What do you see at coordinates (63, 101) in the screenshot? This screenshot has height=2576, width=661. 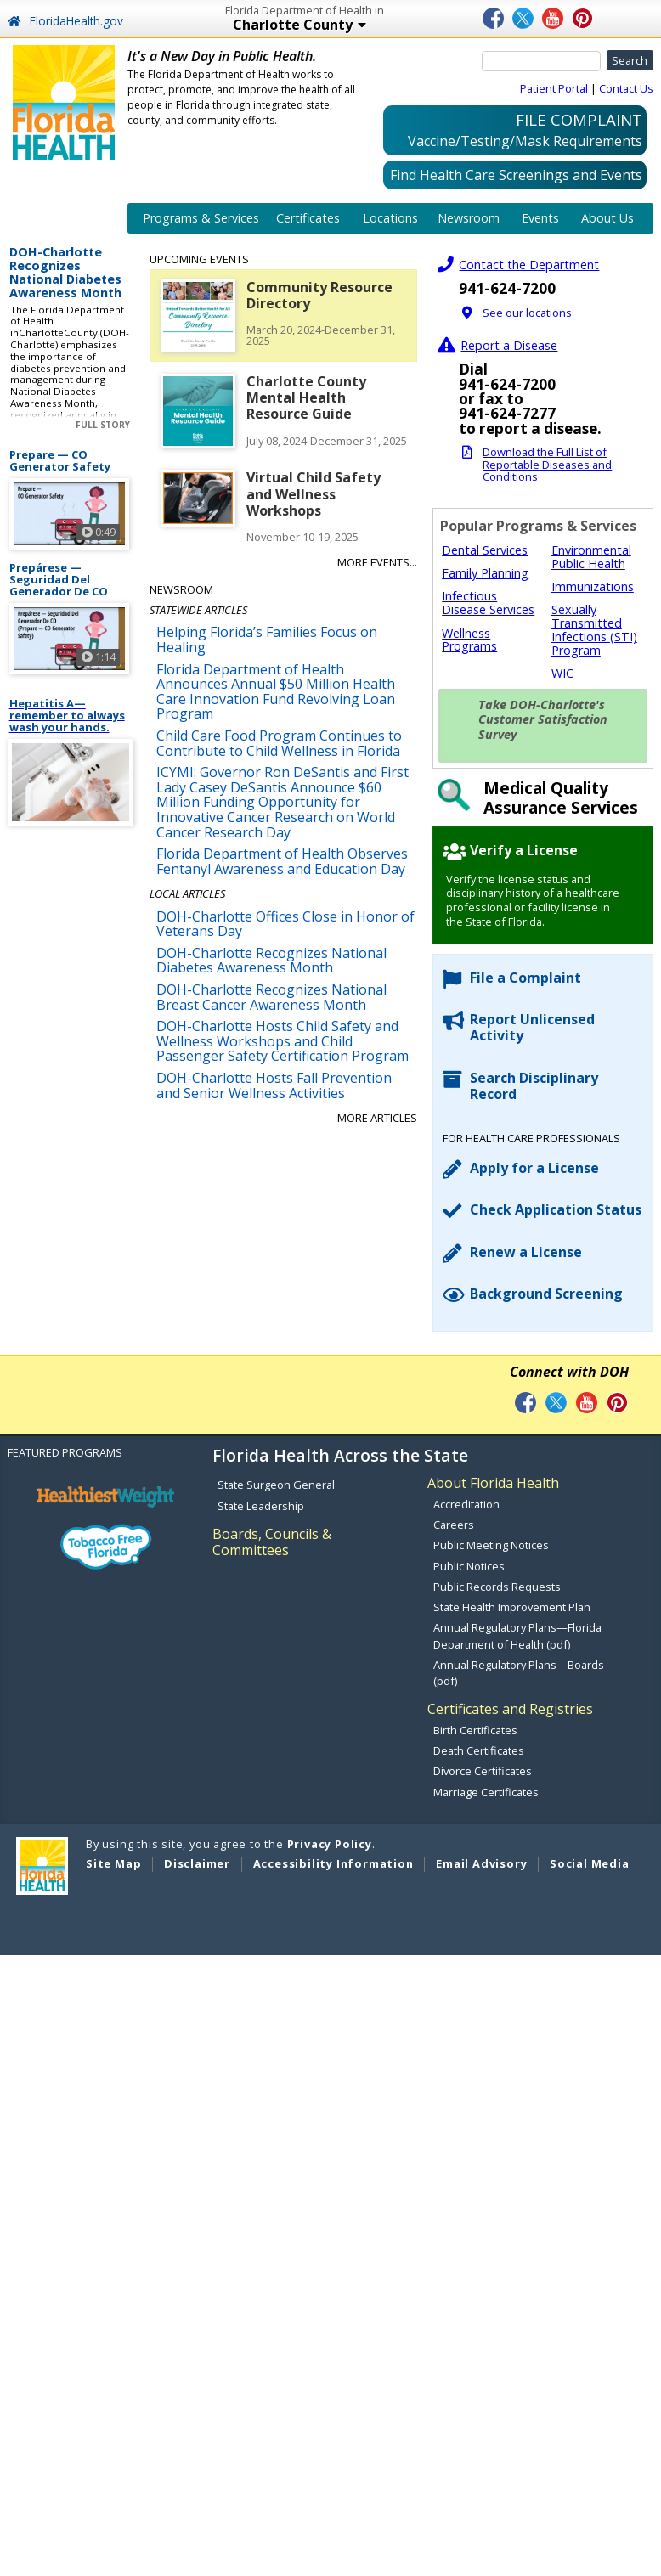 I see `[FL Health Home Page]` at bounding box center [63, 101].